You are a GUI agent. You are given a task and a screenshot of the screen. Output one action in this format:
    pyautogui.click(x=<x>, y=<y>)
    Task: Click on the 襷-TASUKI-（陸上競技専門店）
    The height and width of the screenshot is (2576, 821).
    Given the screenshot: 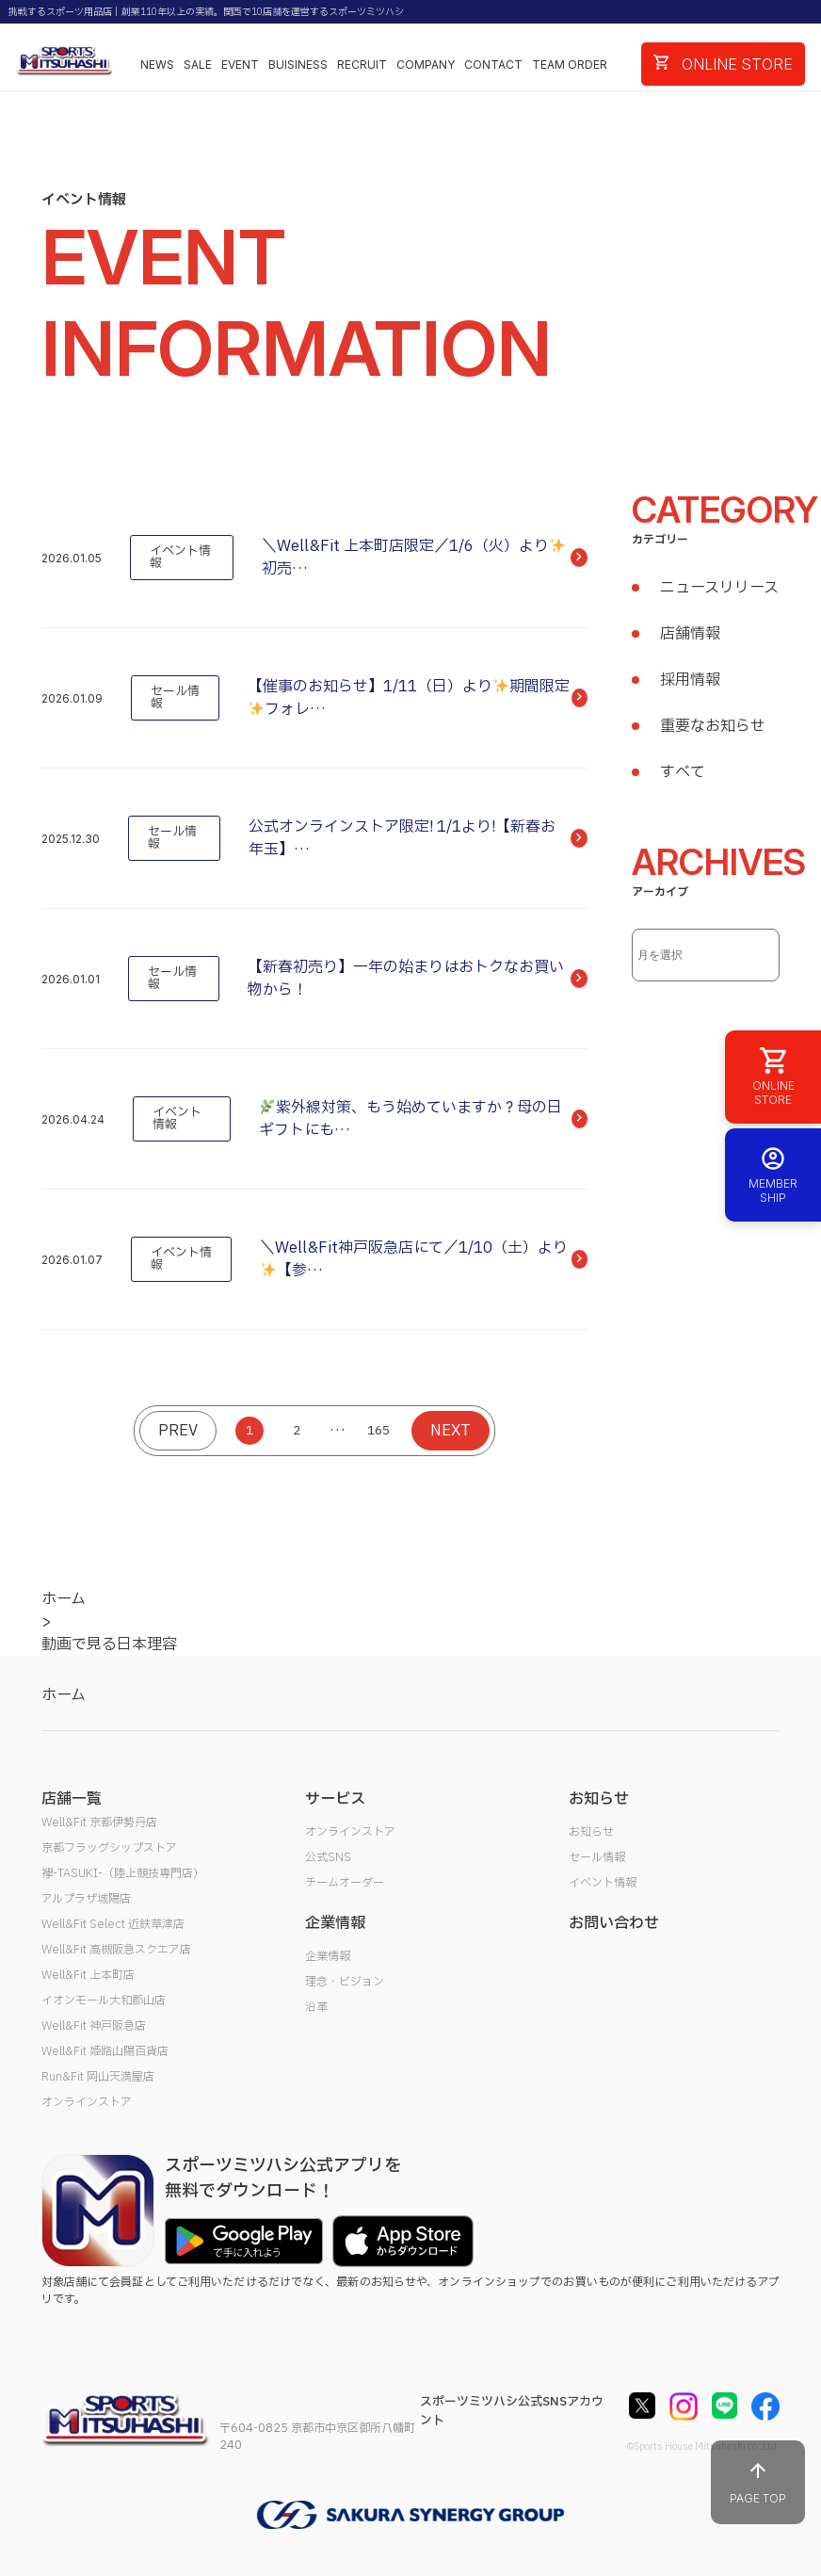 What is the action you would take?
    pyautogui.click(x=122, y=1873)
    